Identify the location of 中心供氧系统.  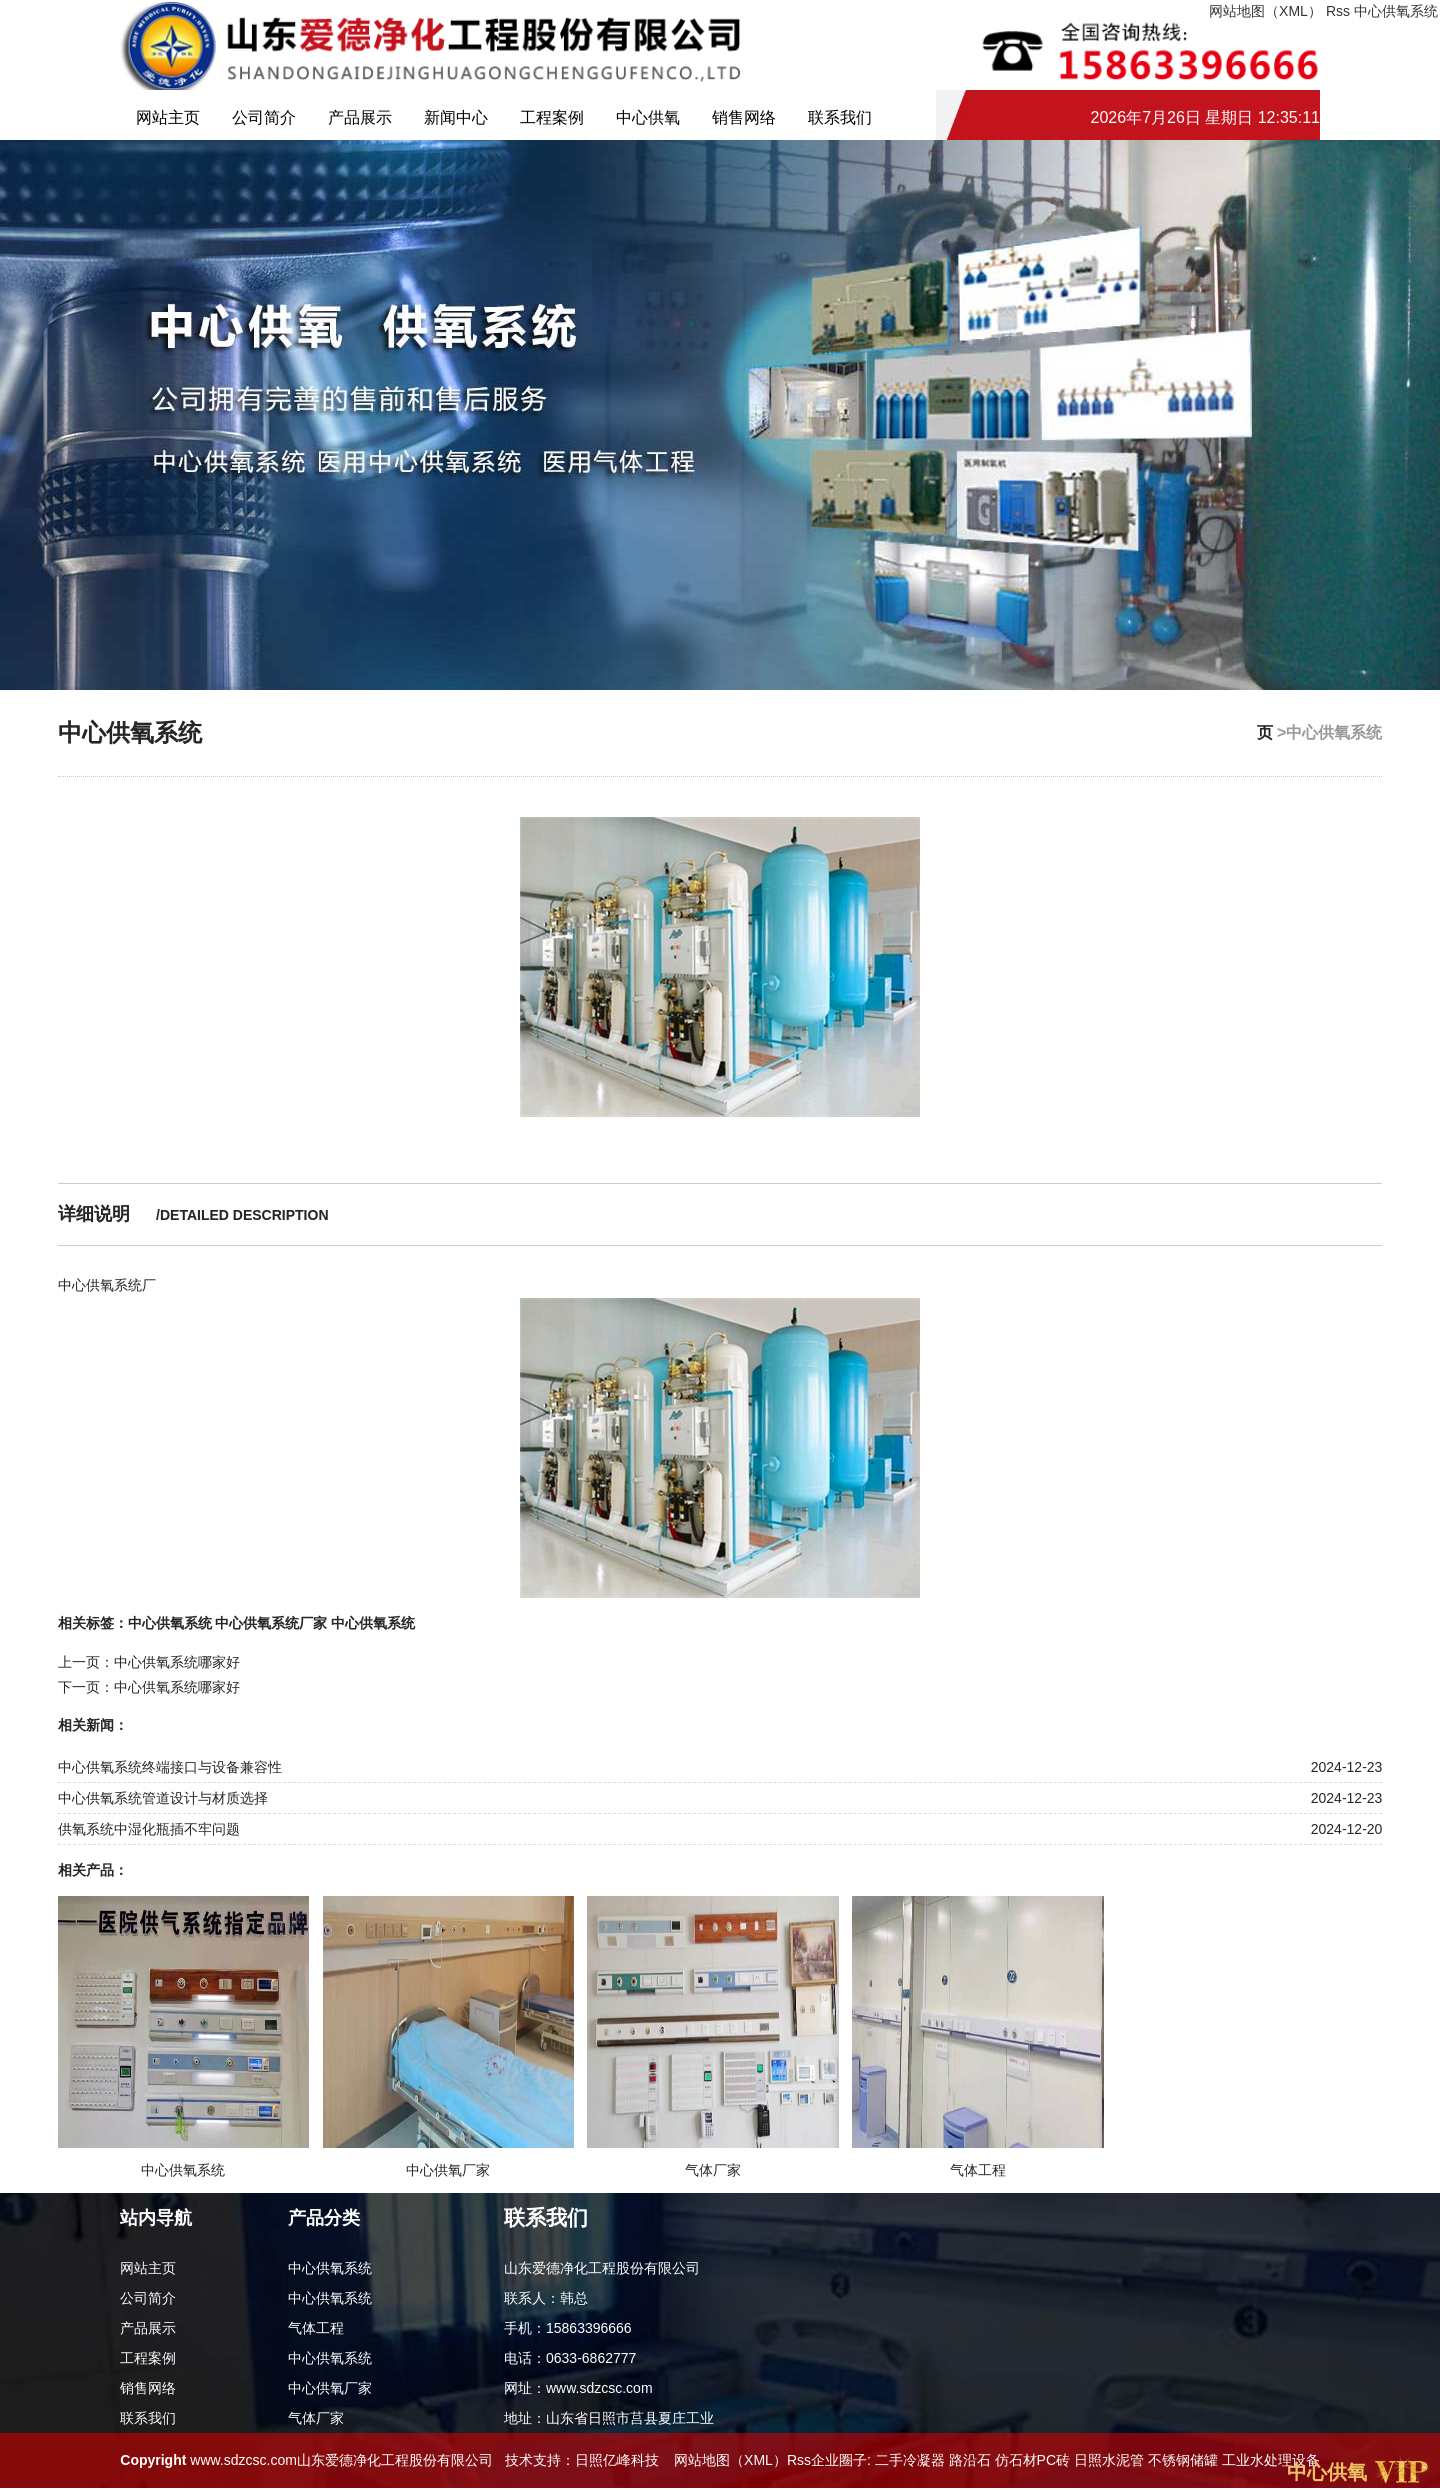
(1396, 11).